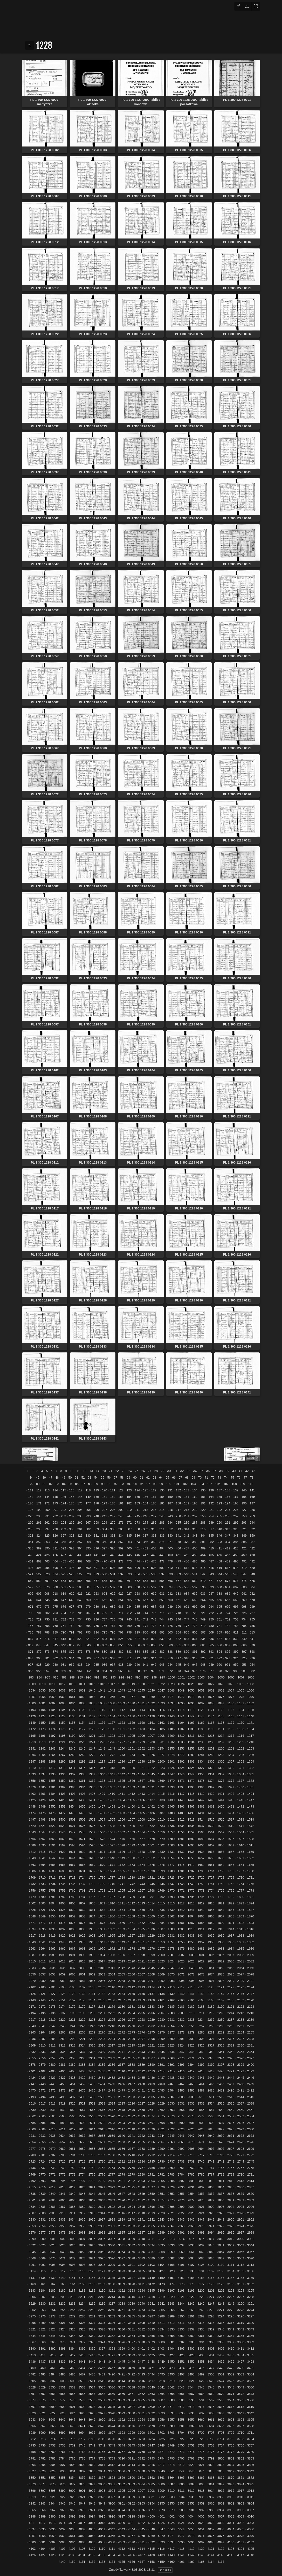 The width and height of the screenshot is (282, 2576). What do you see at coordinates (240, 2239) in the screenshot?
I see `3020` at bounding box center [240, 2239].